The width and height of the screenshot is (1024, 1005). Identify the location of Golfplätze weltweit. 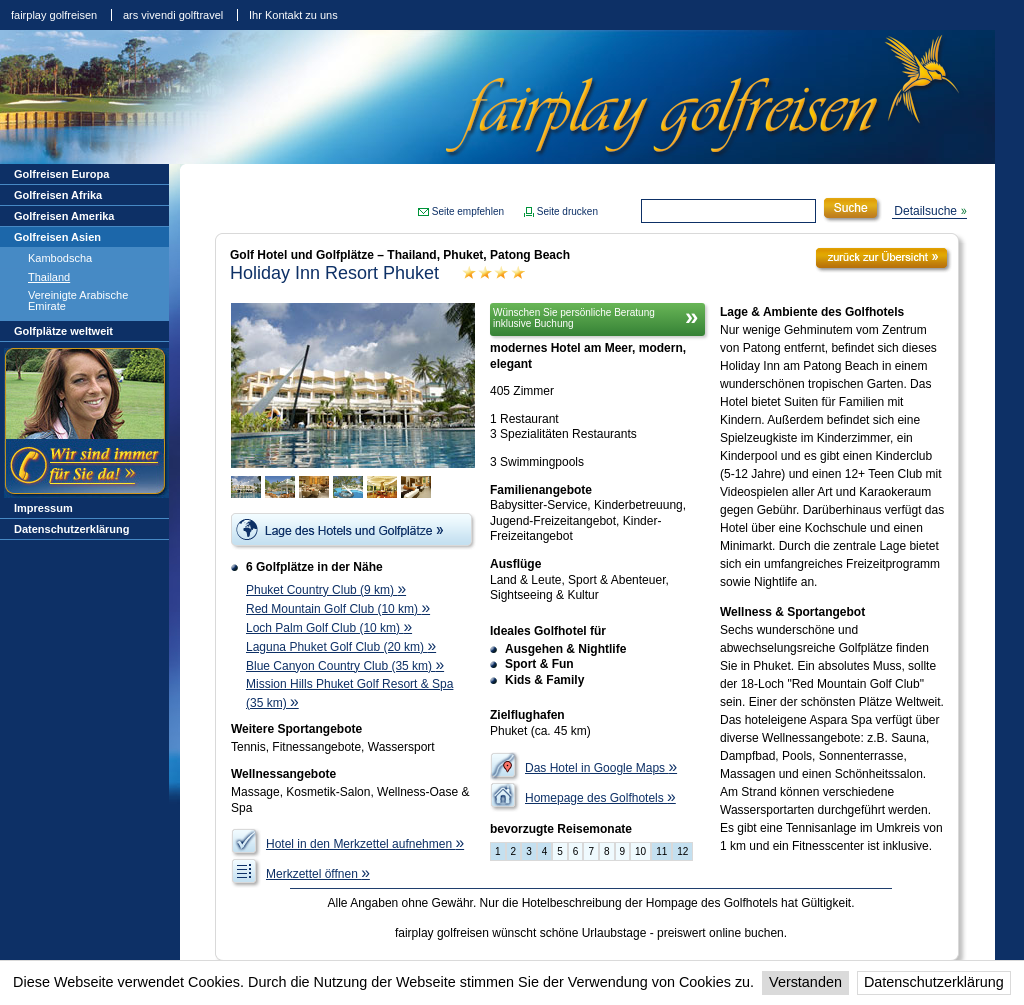
(63, 331).